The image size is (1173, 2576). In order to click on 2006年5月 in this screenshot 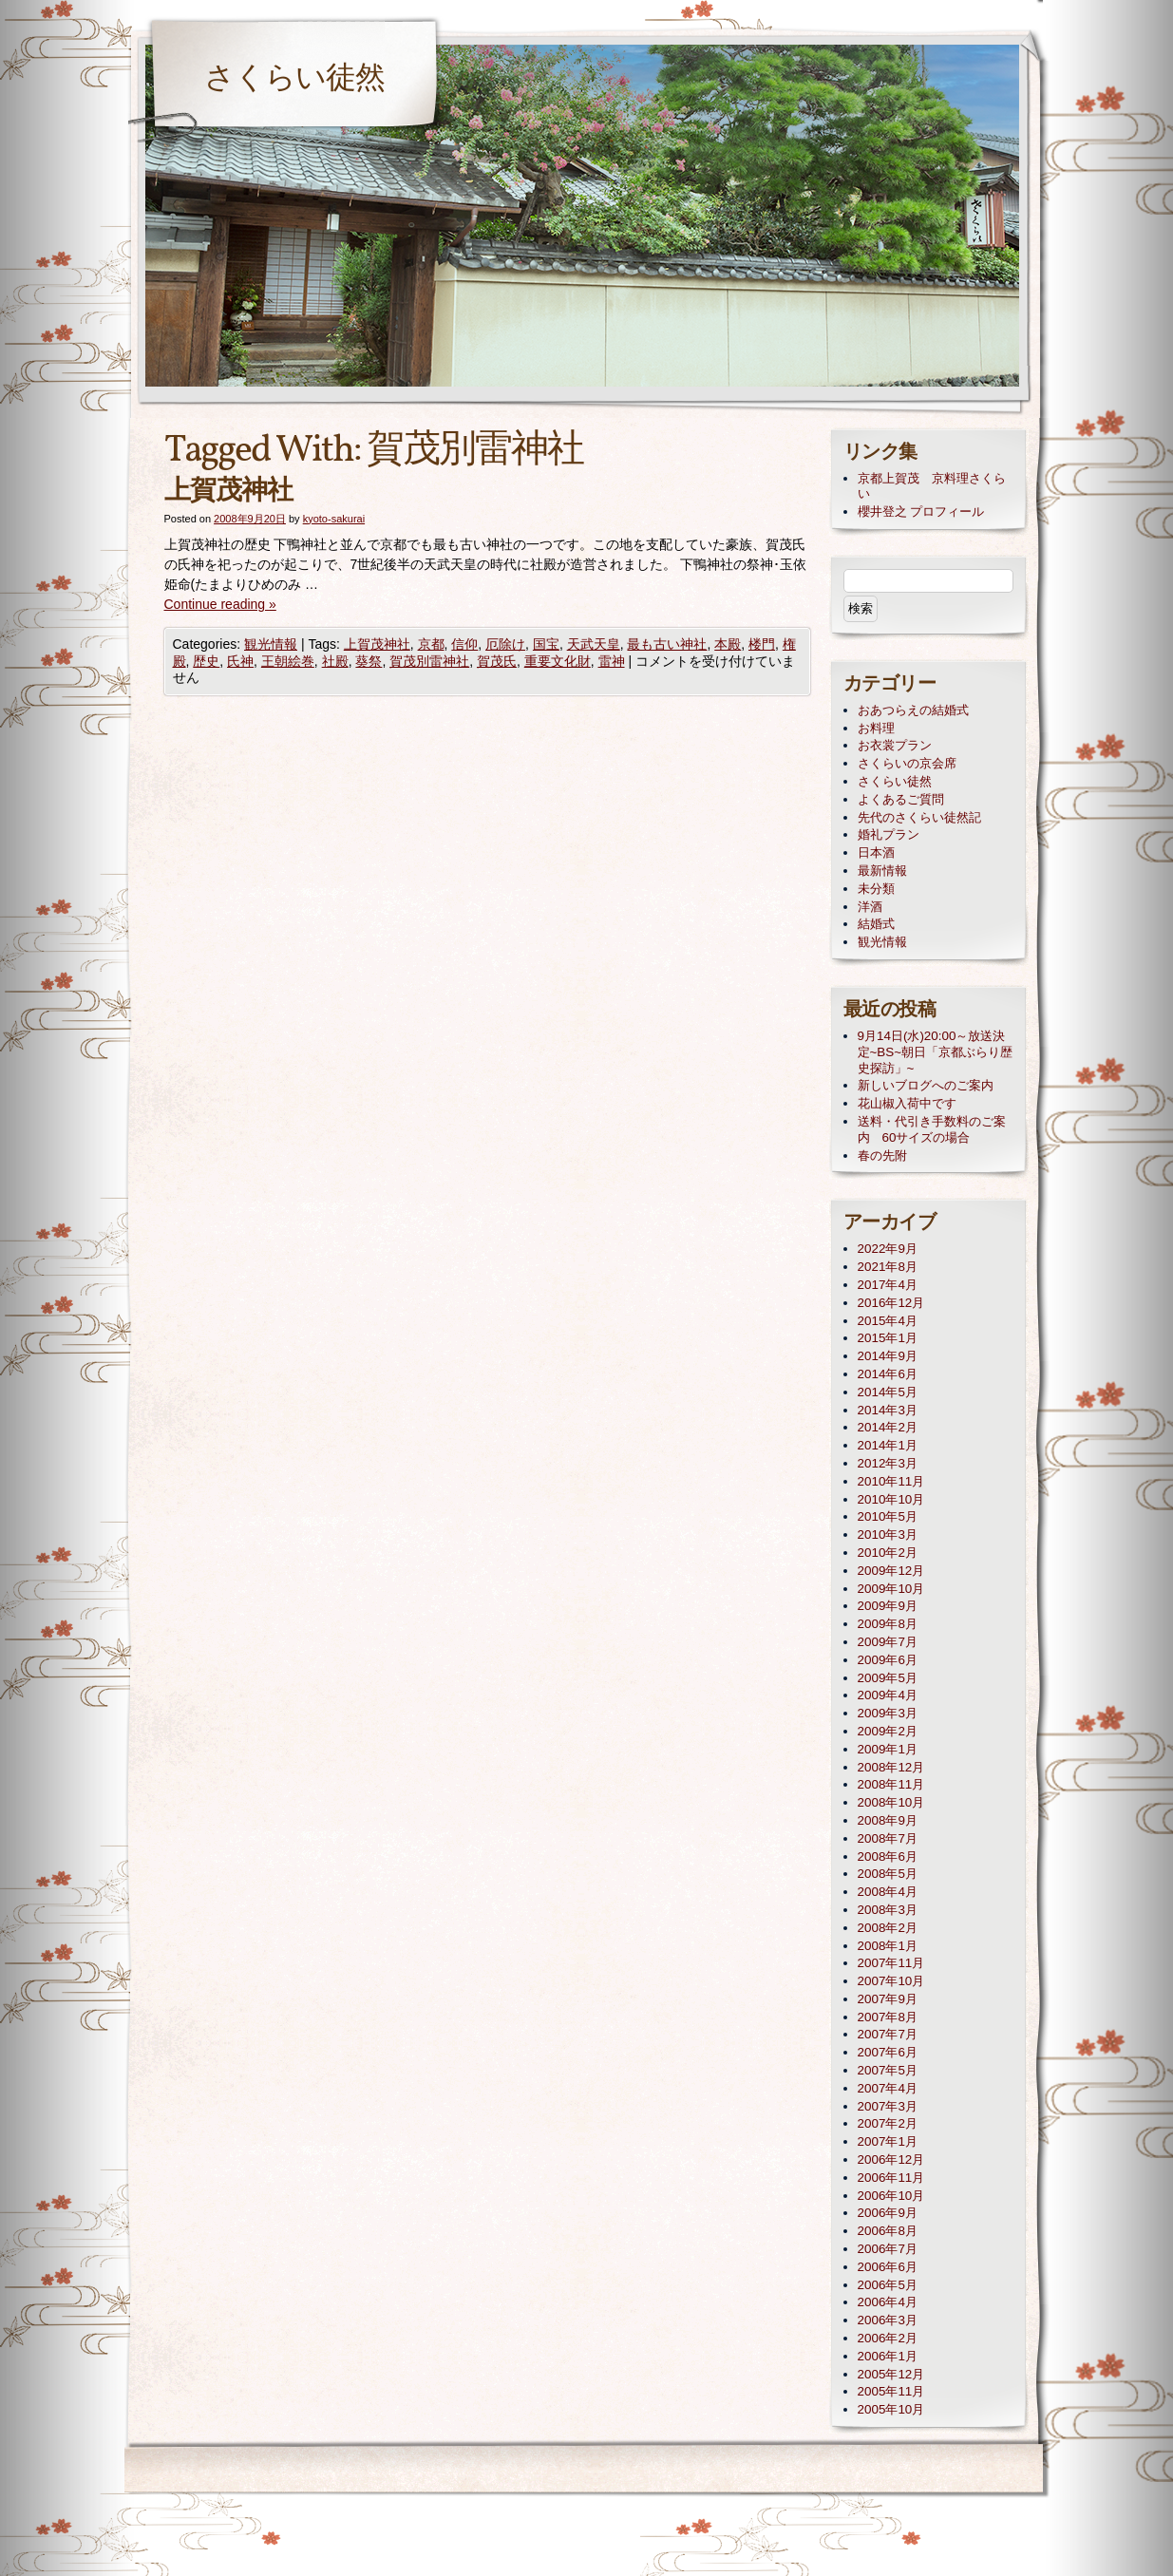, I will do `click(888, 2285)`.